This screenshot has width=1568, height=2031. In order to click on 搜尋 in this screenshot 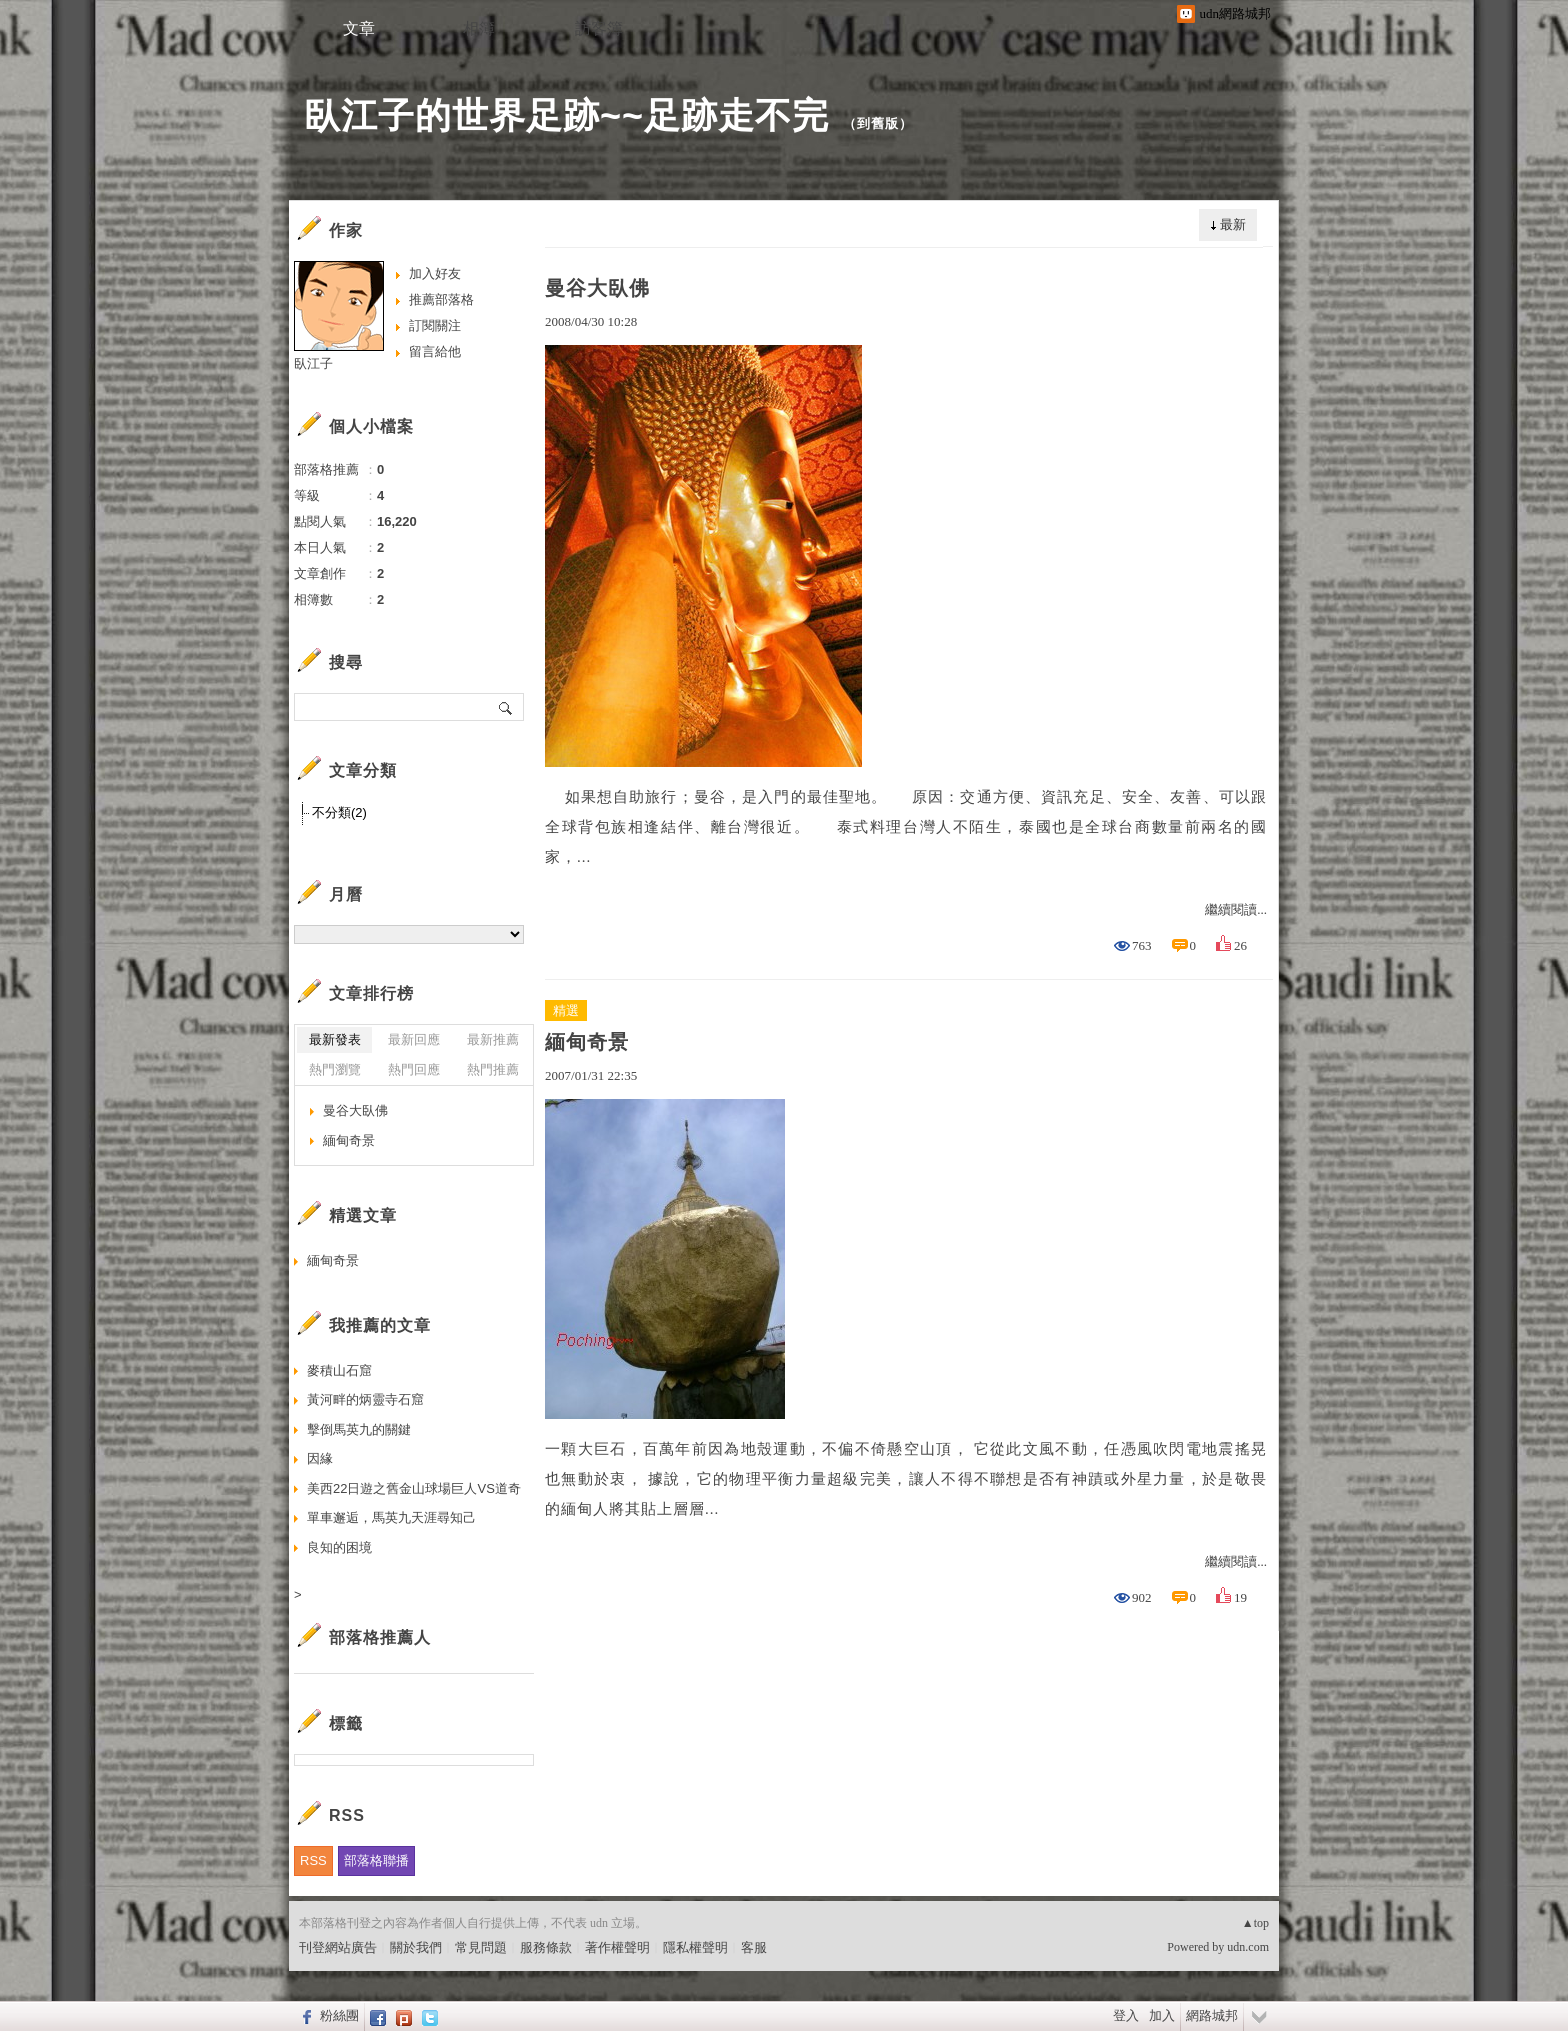, I will do `click(506, 707)`.